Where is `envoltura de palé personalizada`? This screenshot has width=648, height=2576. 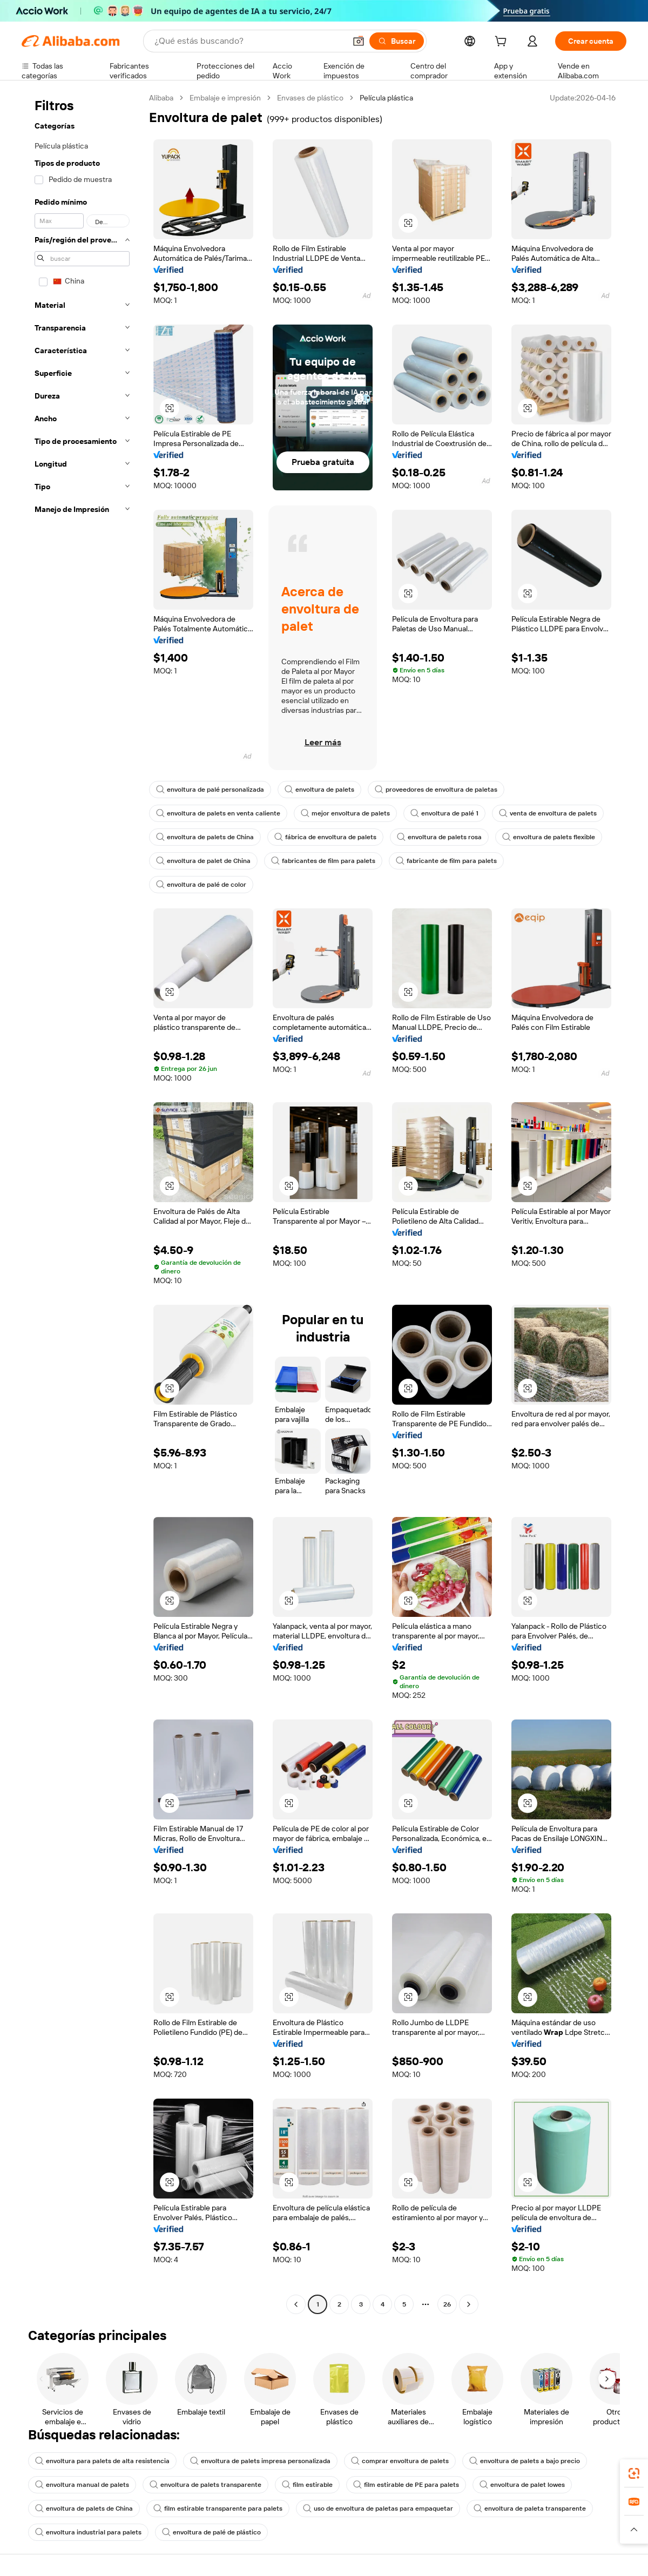
envoltura de palé personalizada is located at coordinates (210, 789).